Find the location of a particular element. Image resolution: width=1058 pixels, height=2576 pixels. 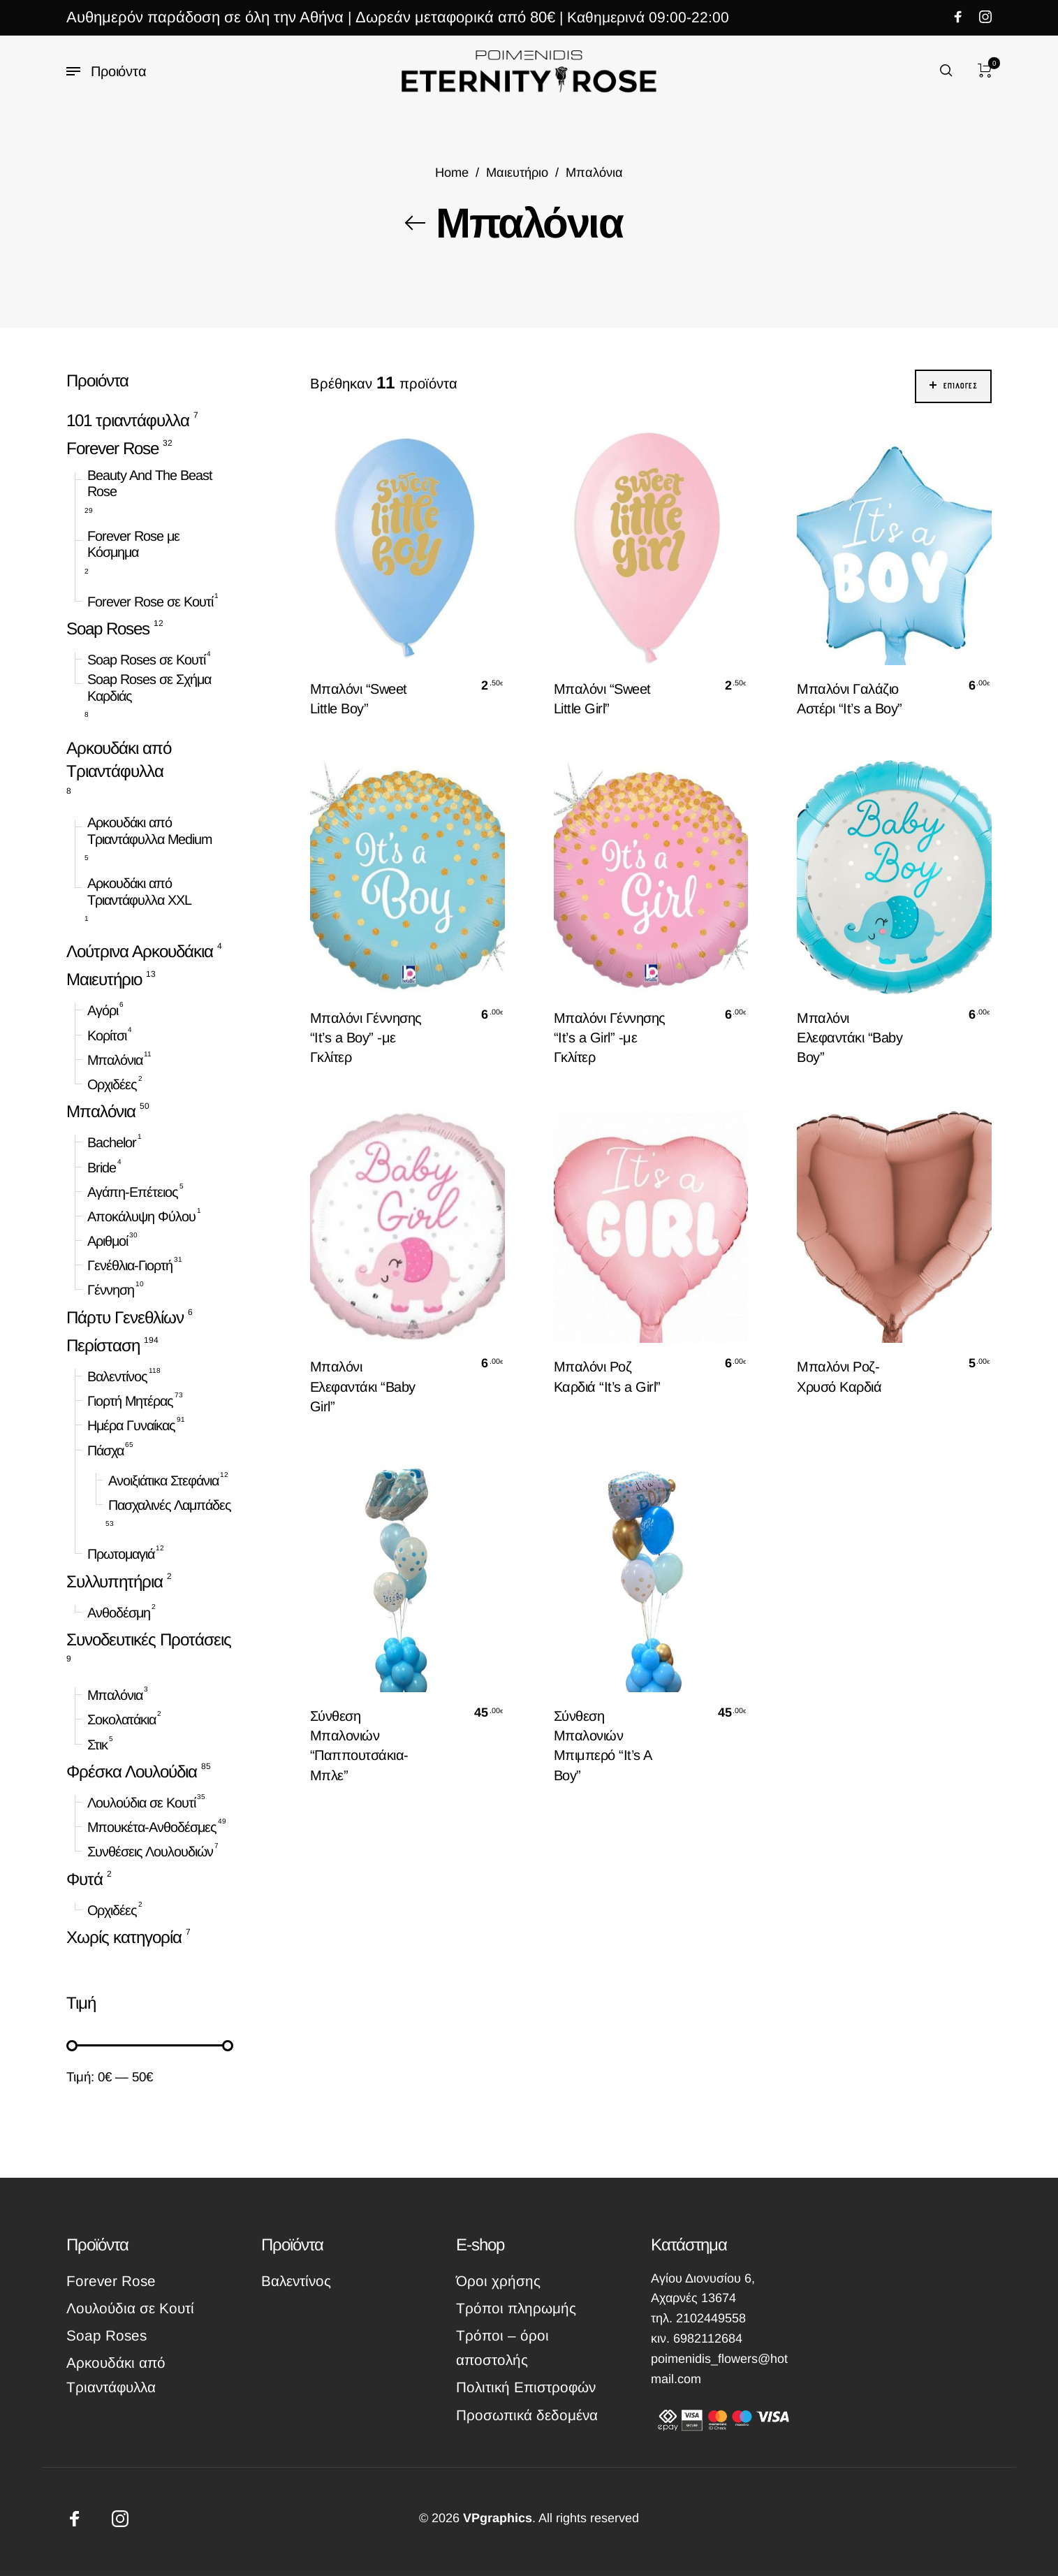

Λούτρινα Αρκουδάκια is located at coordinates (139, 951).